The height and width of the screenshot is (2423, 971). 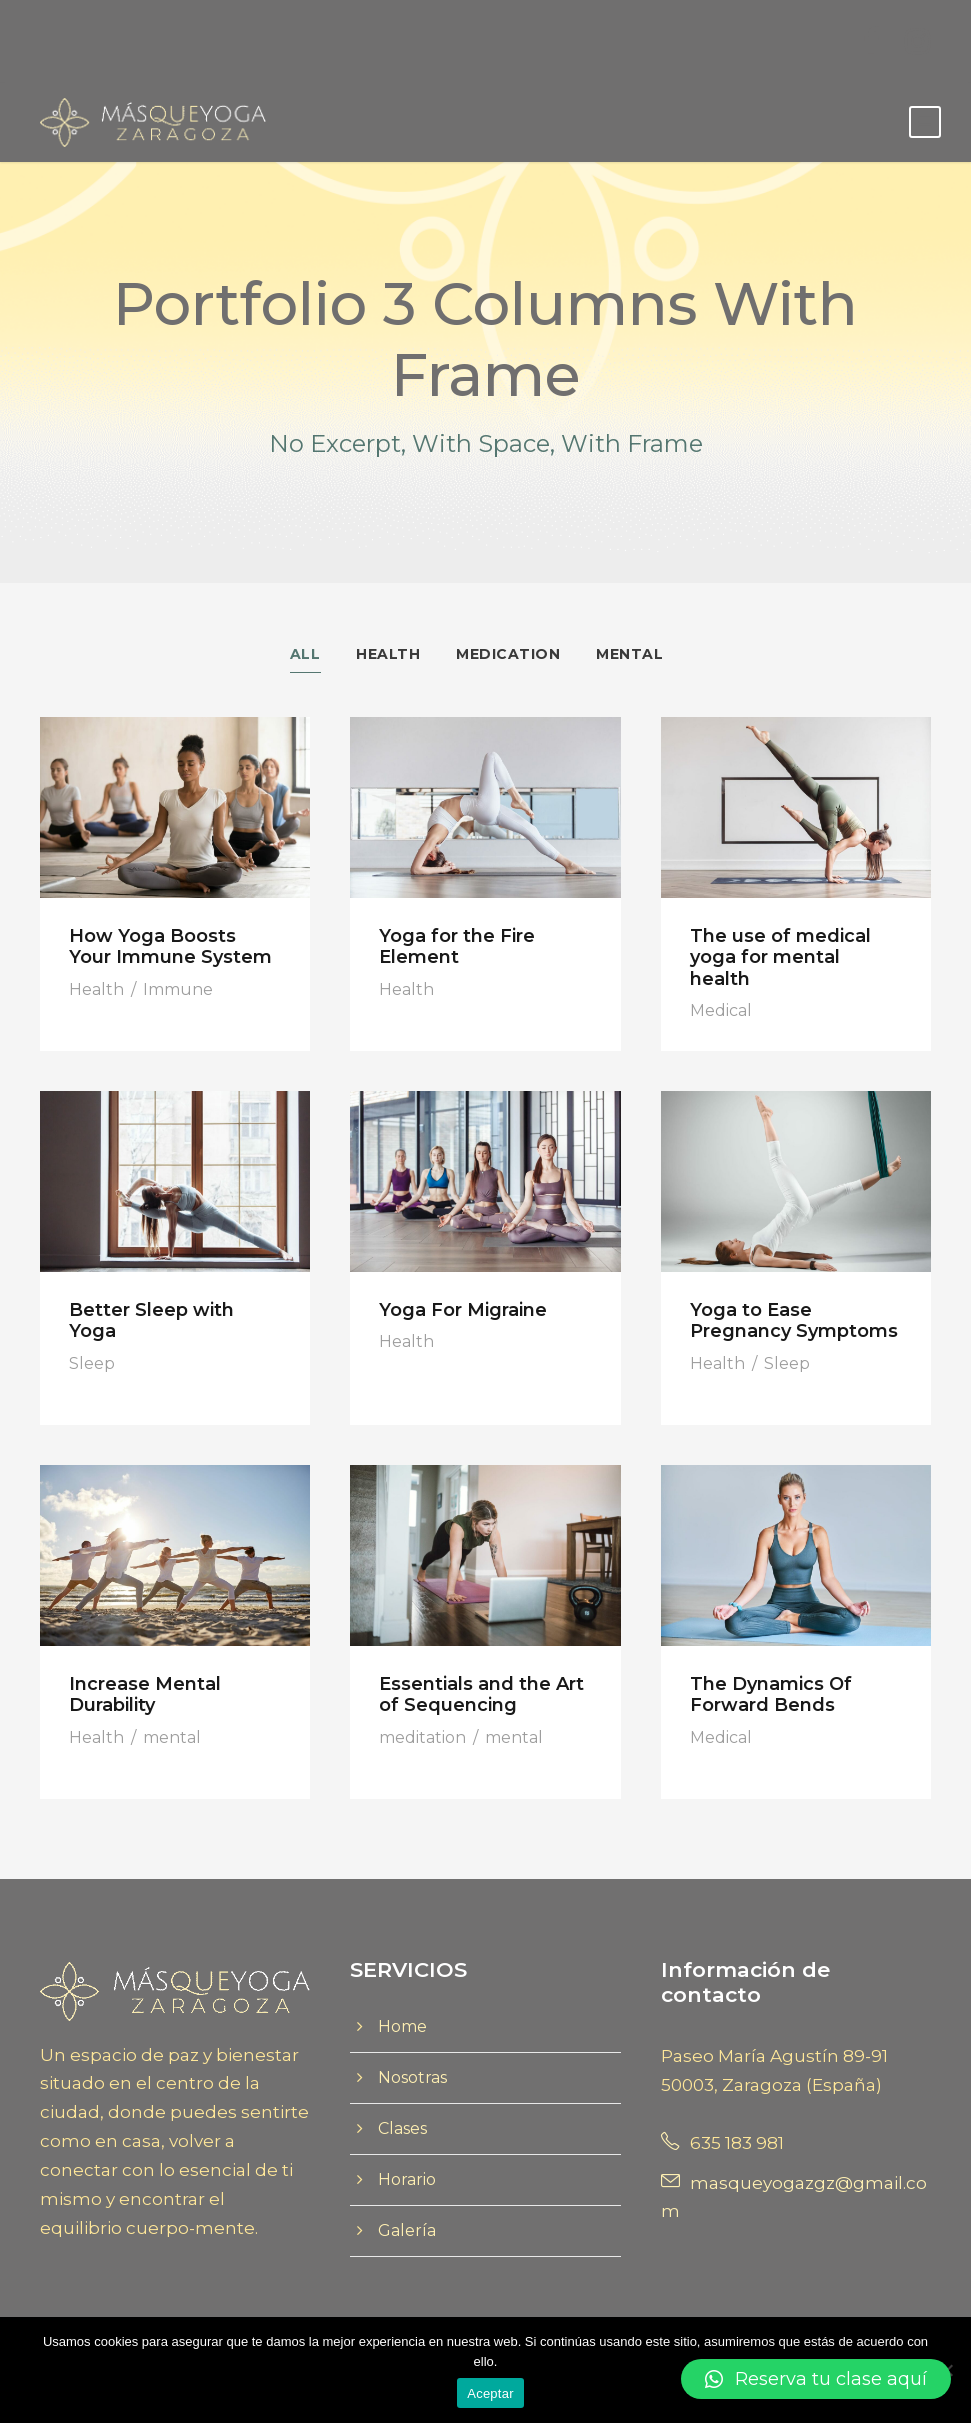 I want to click on Clases, so click(x=402, y=2129).